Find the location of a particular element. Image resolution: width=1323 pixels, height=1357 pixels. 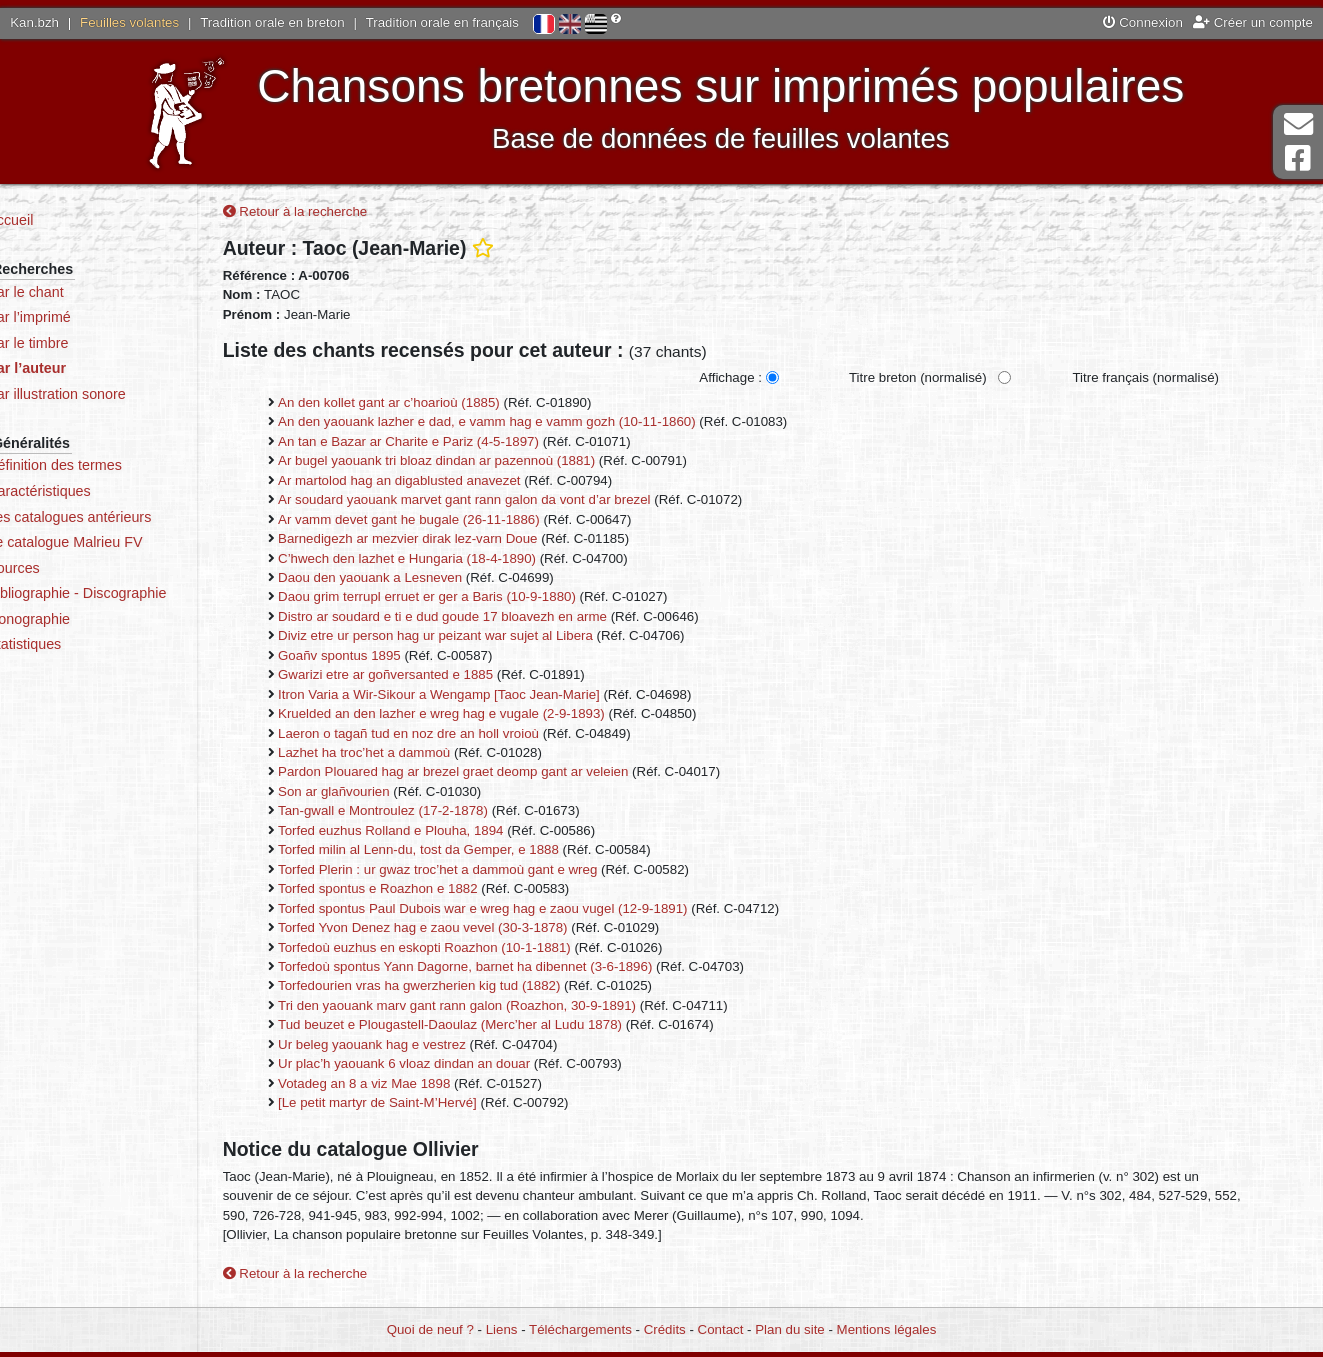

Téléchargements is located at coordinates (580, 1330).